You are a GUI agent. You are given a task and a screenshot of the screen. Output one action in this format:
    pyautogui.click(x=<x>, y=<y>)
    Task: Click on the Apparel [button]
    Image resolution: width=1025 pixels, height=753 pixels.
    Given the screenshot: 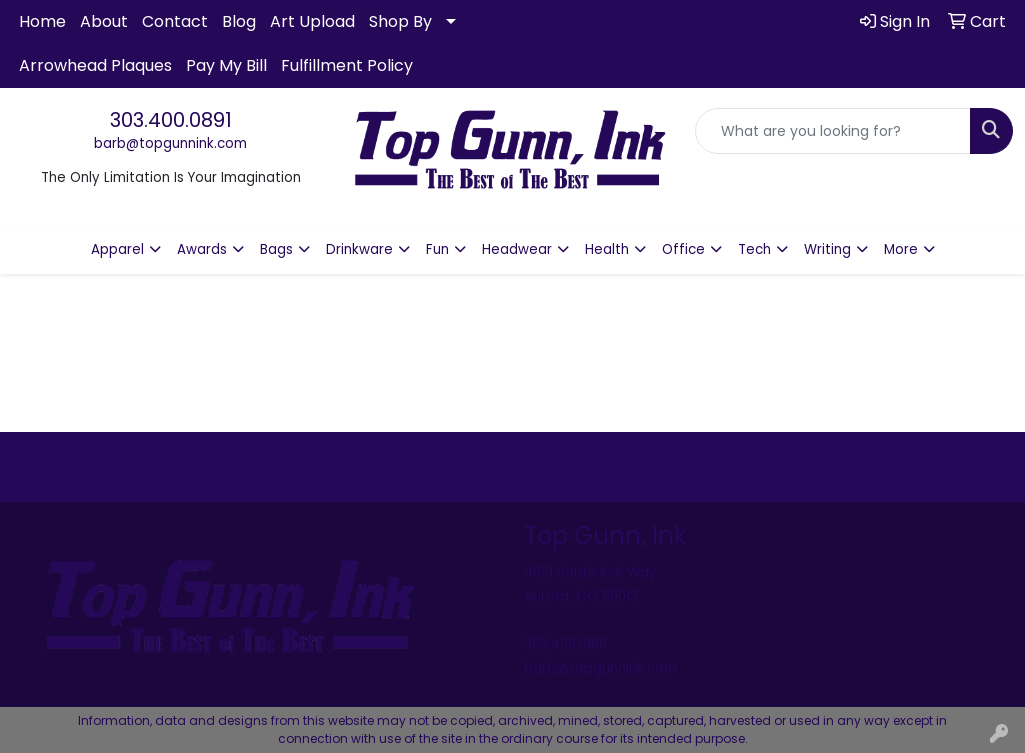 What is the action you would take?
    pyautogui.click(x=117, y=249)
    